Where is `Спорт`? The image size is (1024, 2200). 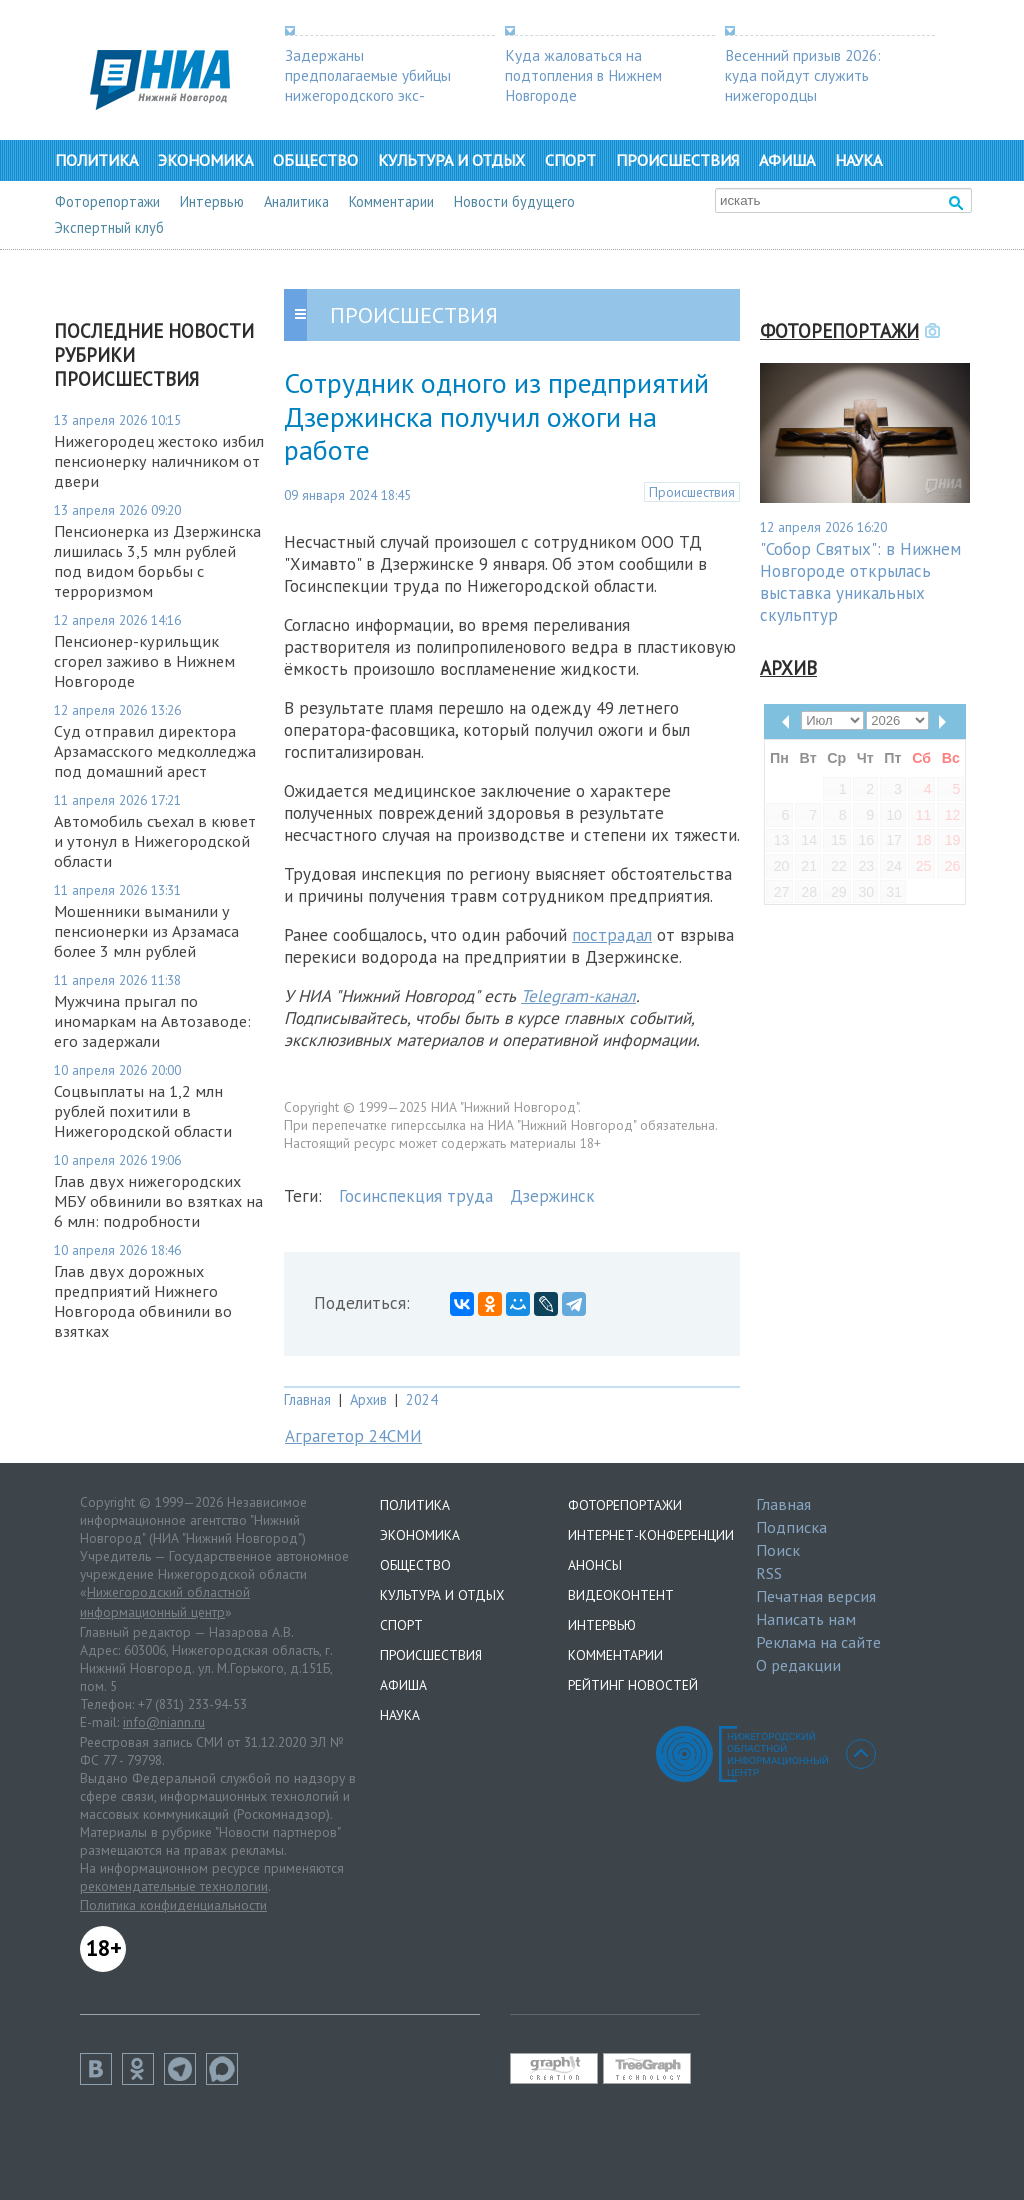 Спорт is located at coordinates (570, 160).